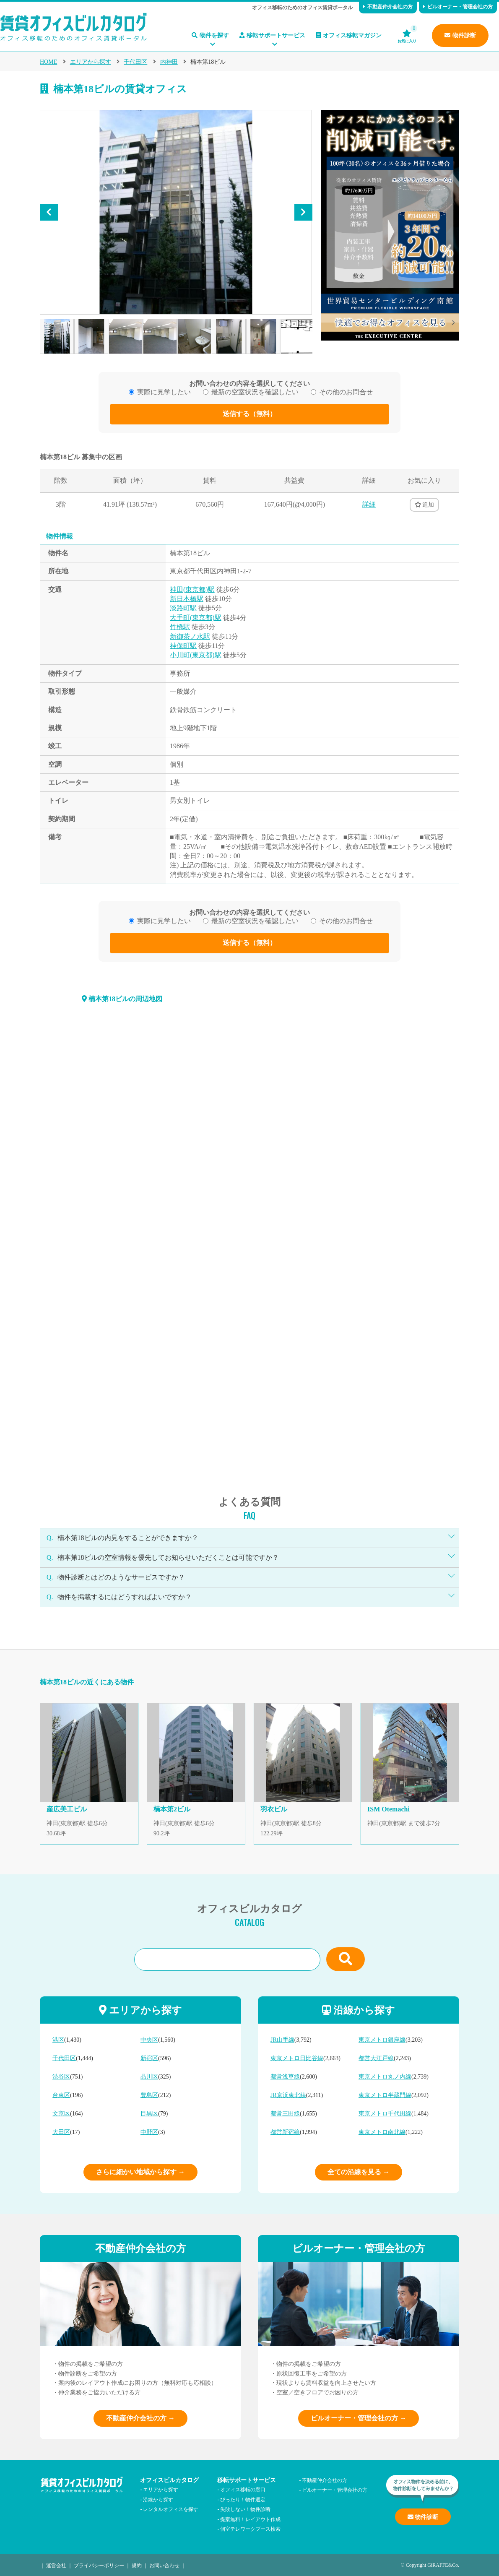 This screenshot has width=499, height=2576. Describe the element at coordinates (376, 2058) in the screenshot. I see `都営大江戸線` at that location.